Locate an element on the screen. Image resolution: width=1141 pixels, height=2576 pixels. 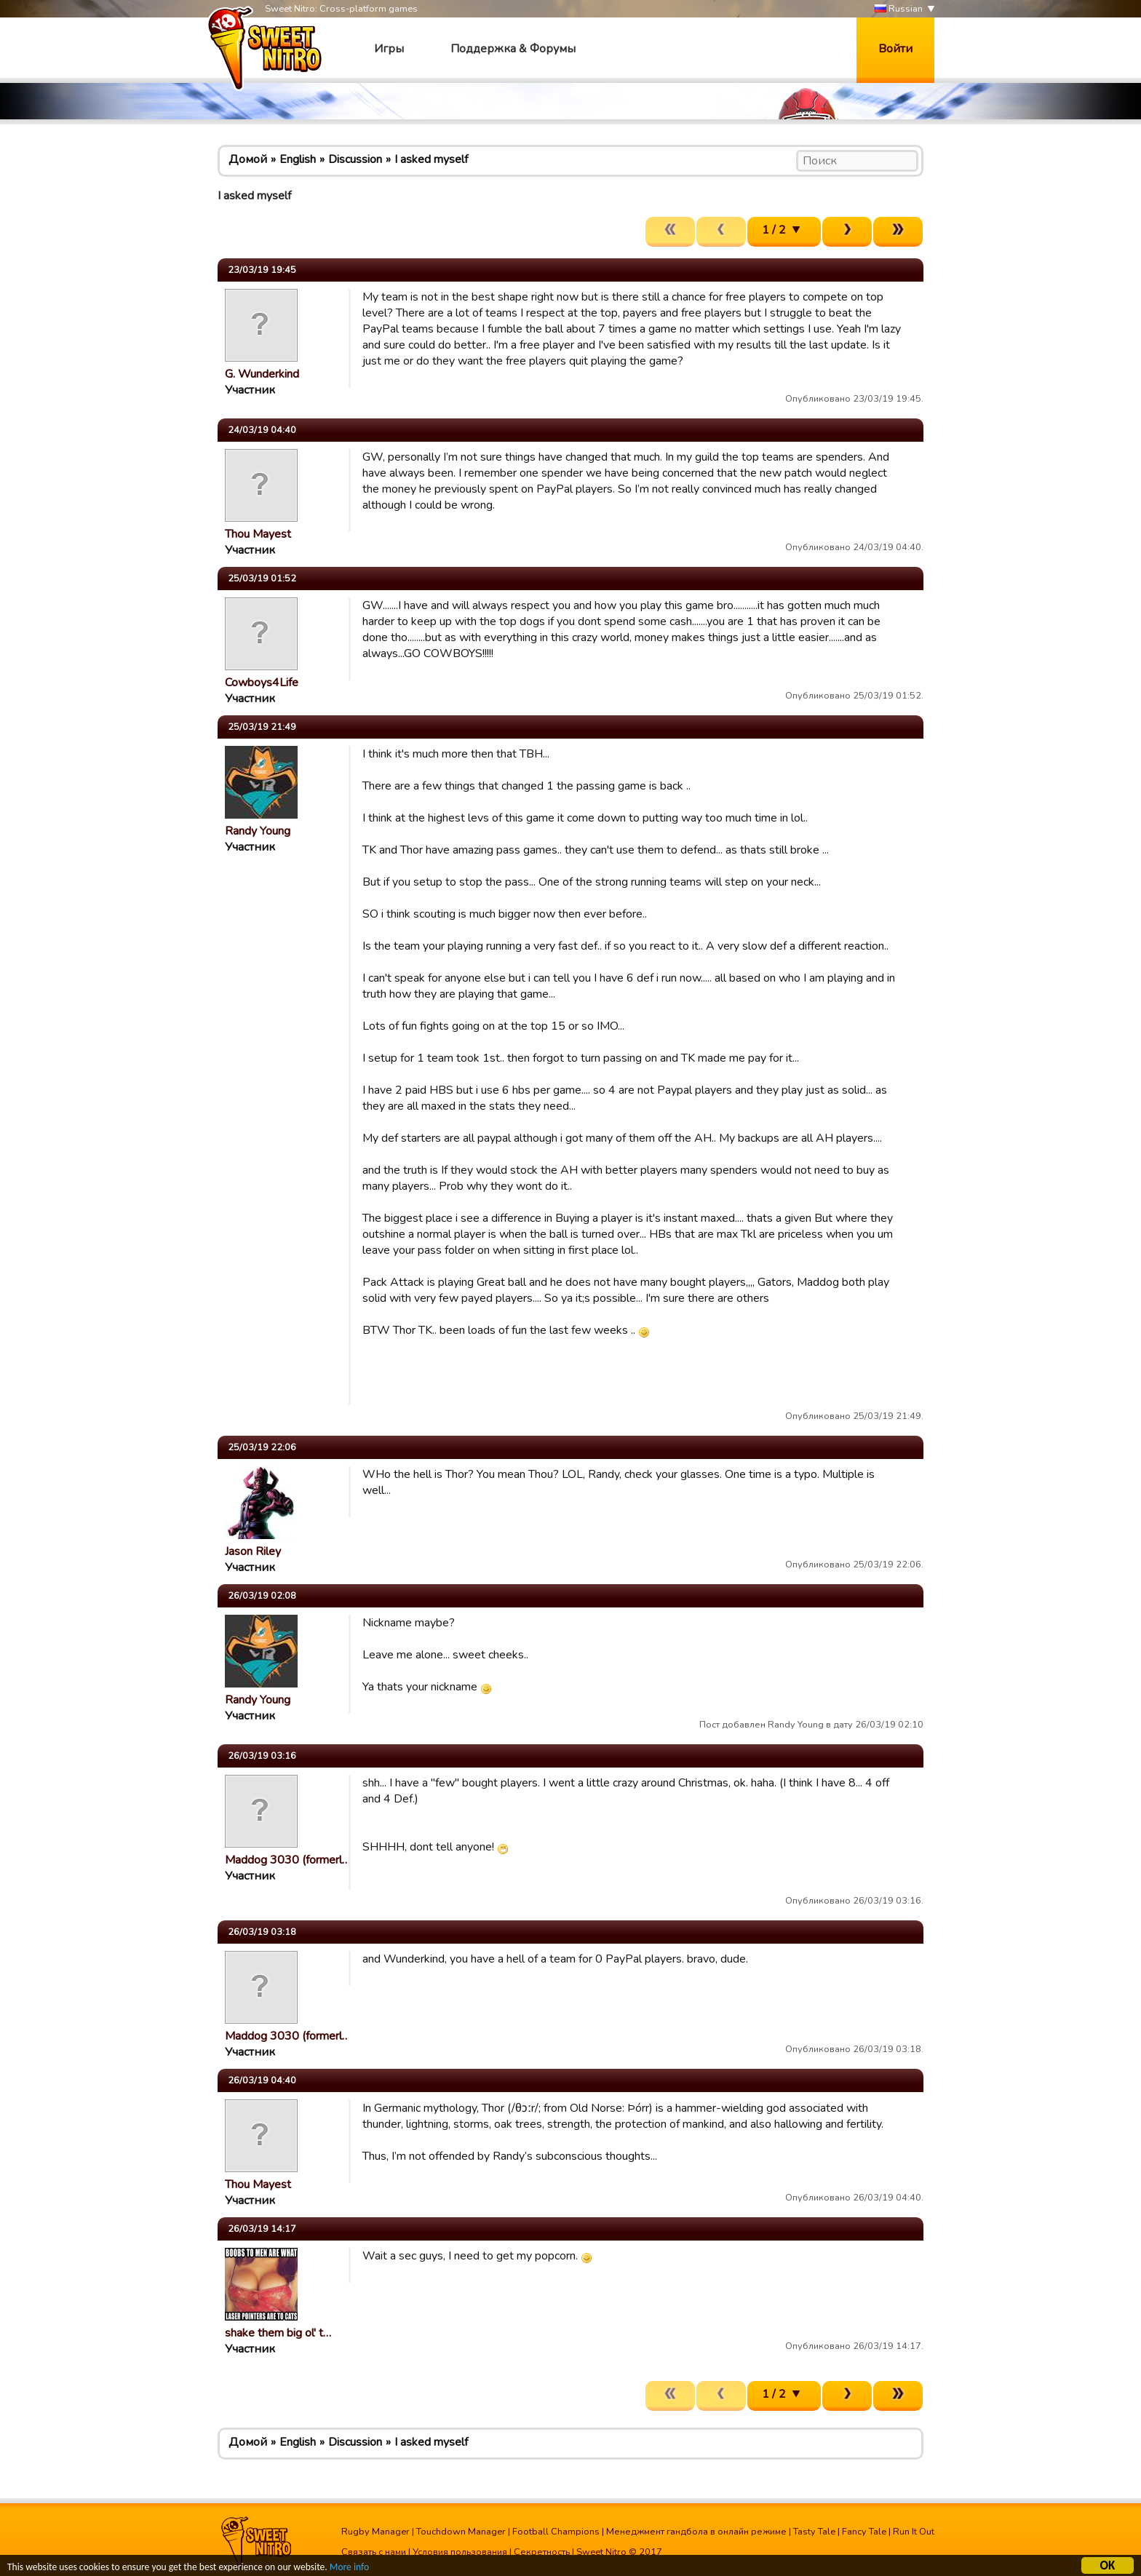
Войти is located at coordinates (895, 49).